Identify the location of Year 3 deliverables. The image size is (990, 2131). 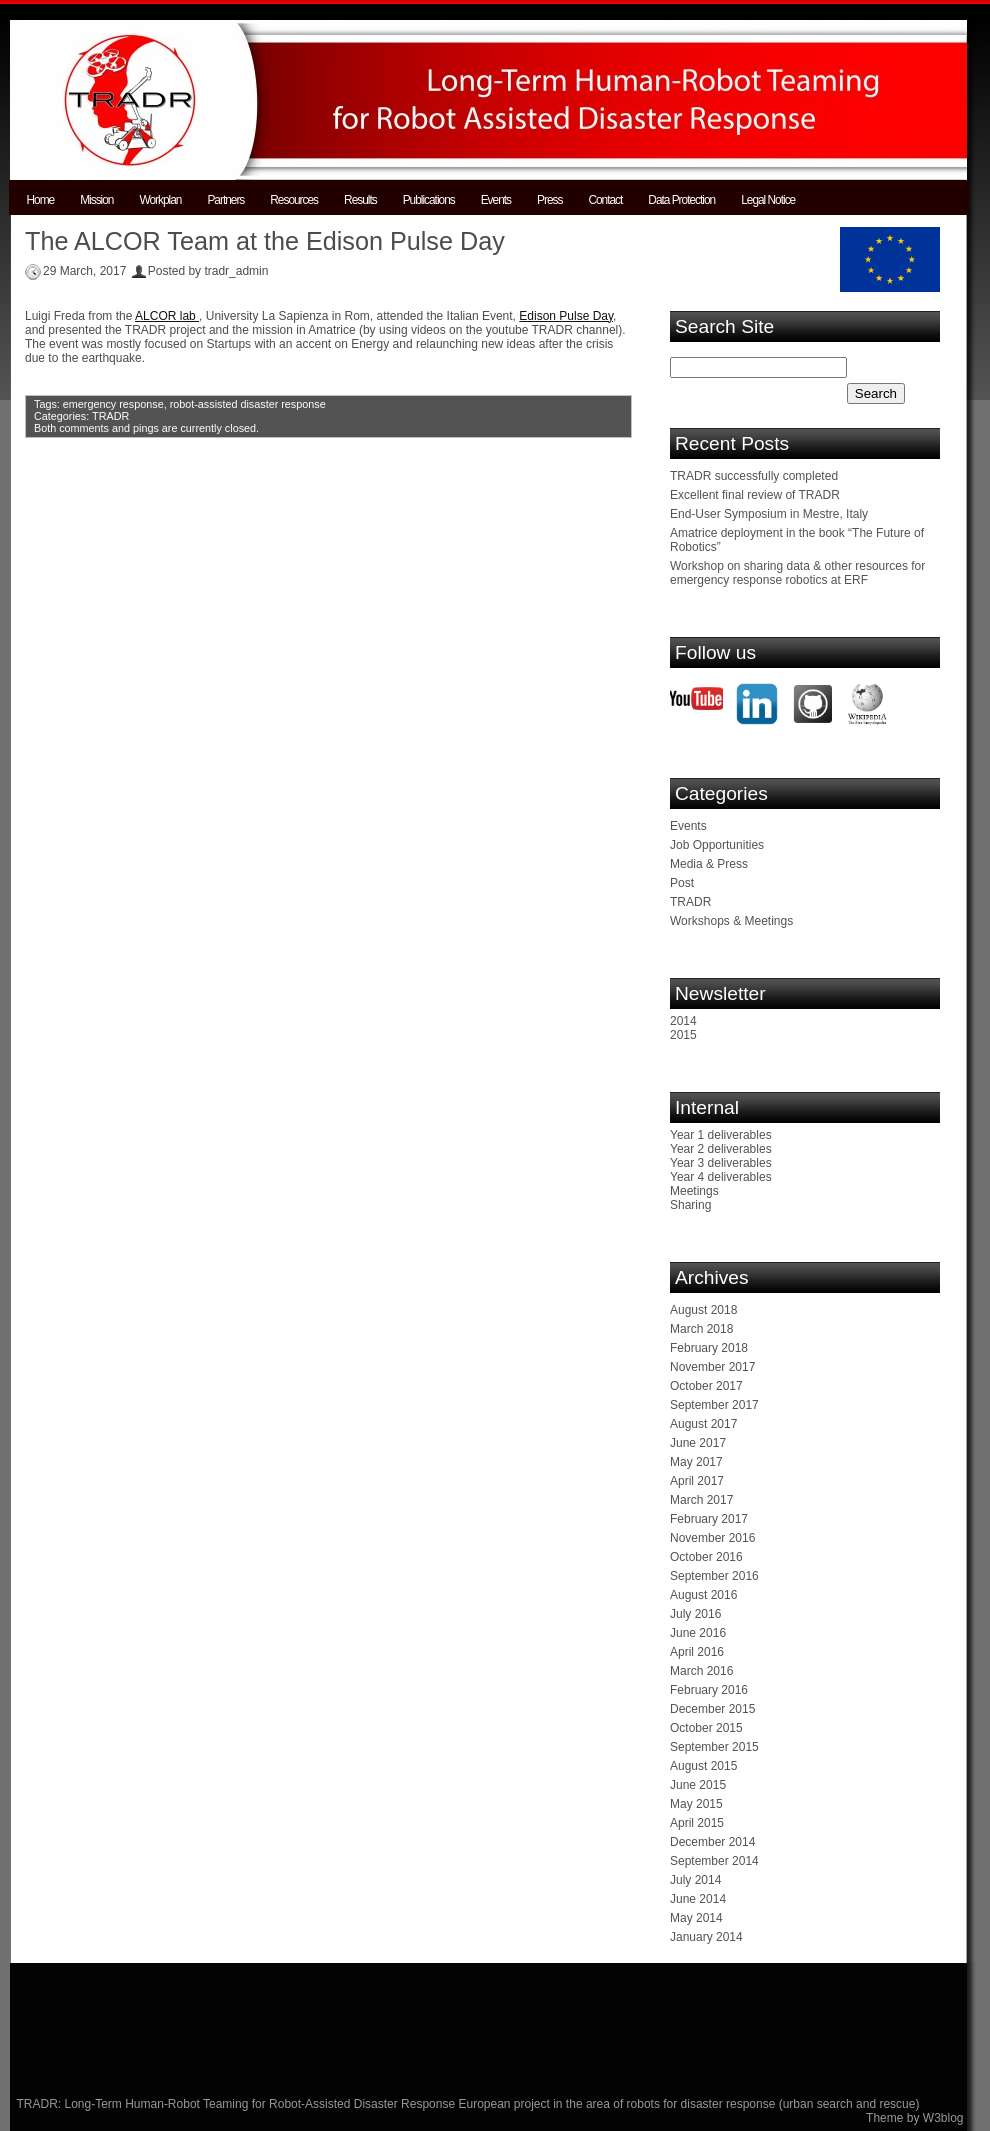
(721, 1163).